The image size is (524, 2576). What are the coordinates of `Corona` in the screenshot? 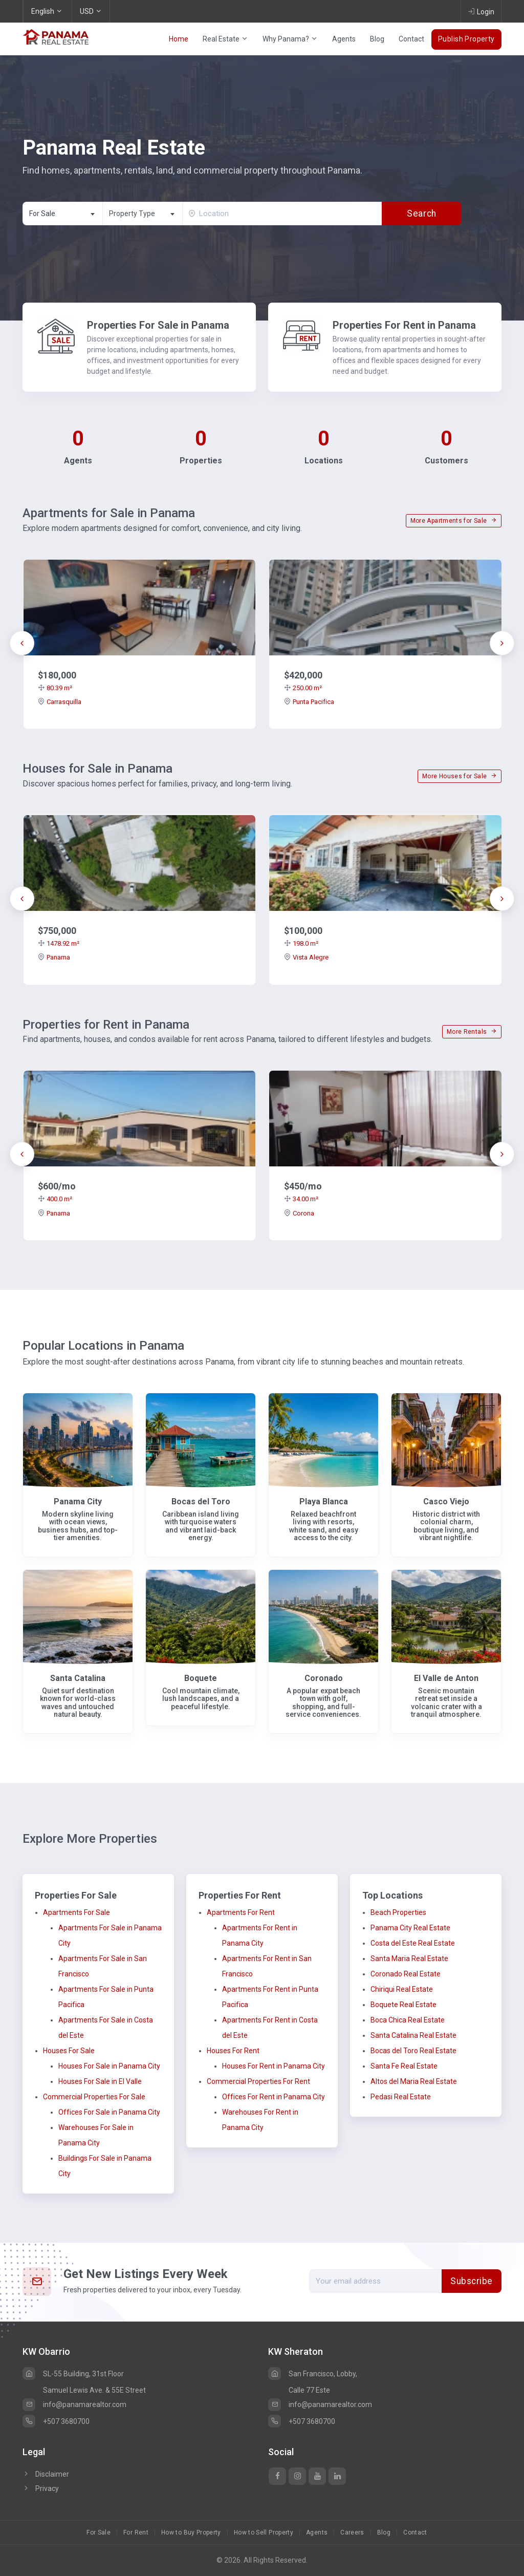 It's located at (299, 1213).